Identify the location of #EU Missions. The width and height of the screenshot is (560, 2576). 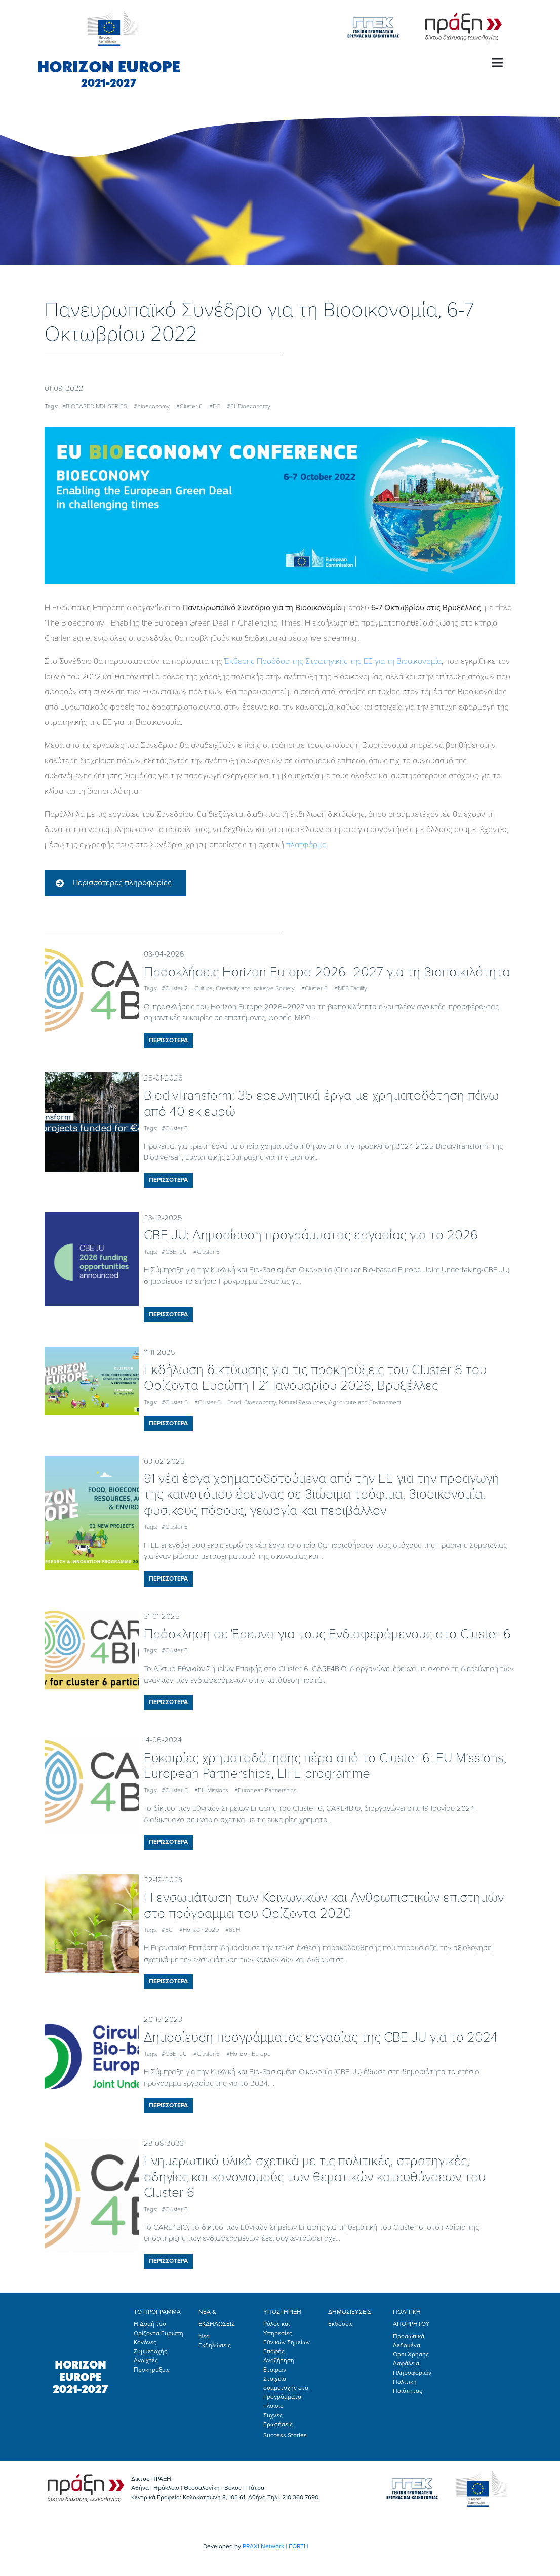
(211, 1790).